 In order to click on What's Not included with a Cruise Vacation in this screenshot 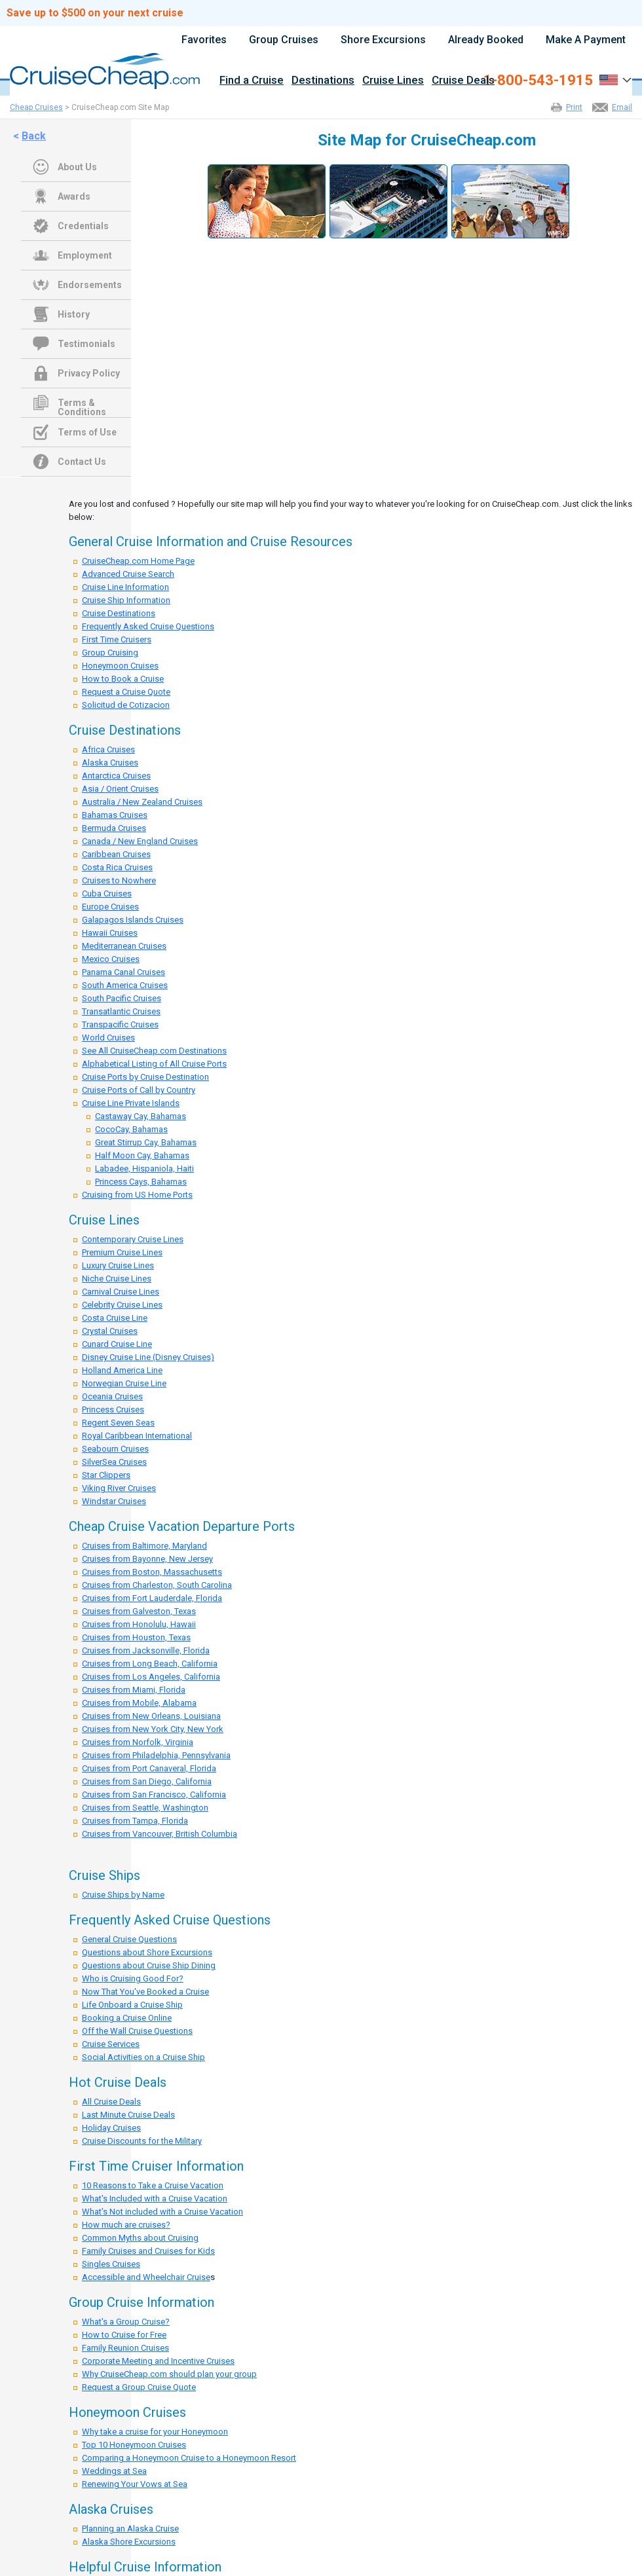, I will do `click(162, 2212)`.